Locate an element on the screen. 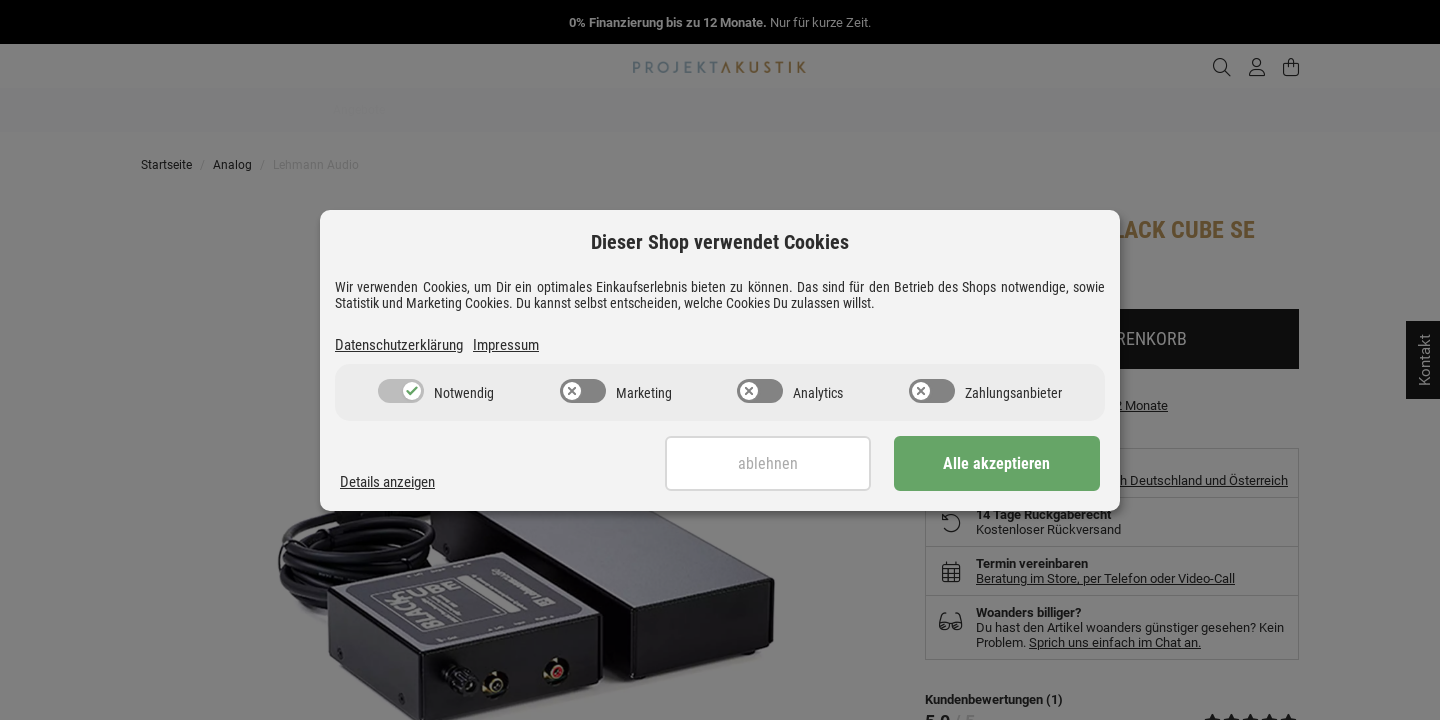 The height and width of the screenshot is (720, 1440). Alle akzeptieren is located at coordinates (1000, 463).